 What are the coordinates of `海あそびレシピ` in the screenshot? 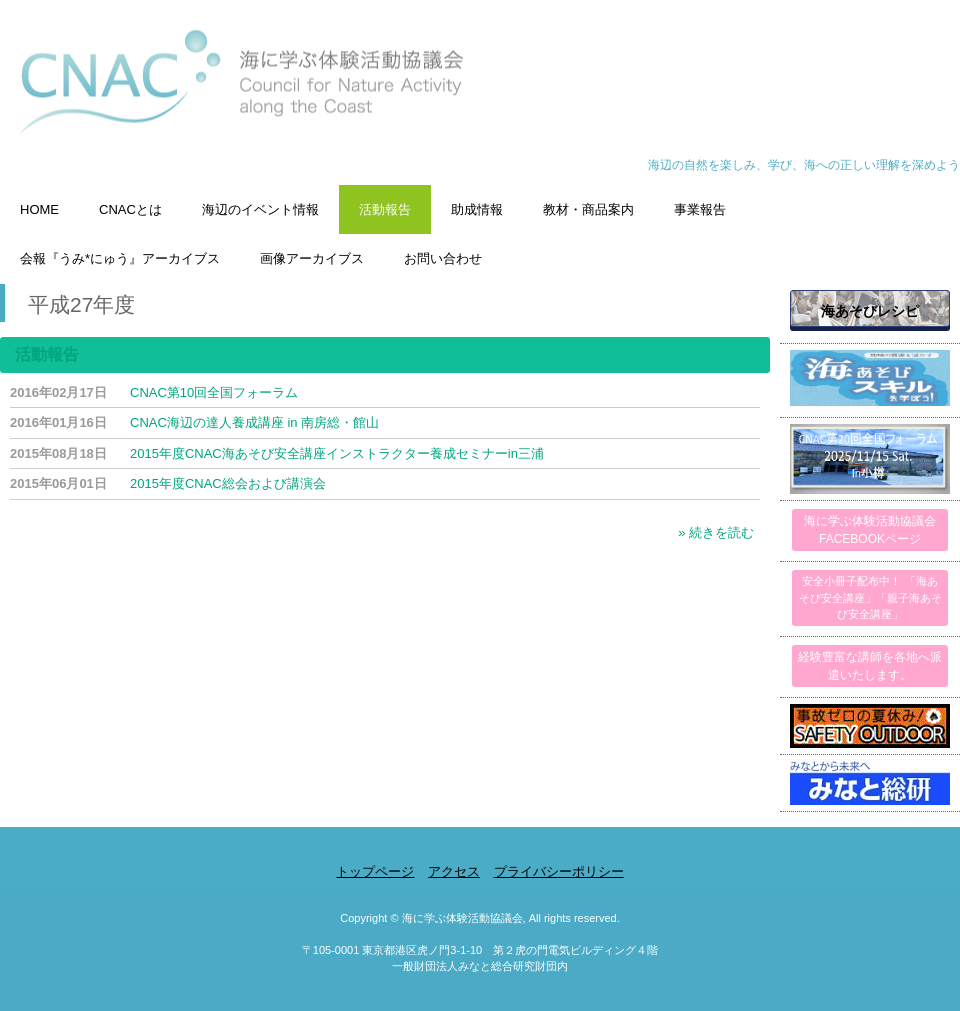 It's located at (870, 311).